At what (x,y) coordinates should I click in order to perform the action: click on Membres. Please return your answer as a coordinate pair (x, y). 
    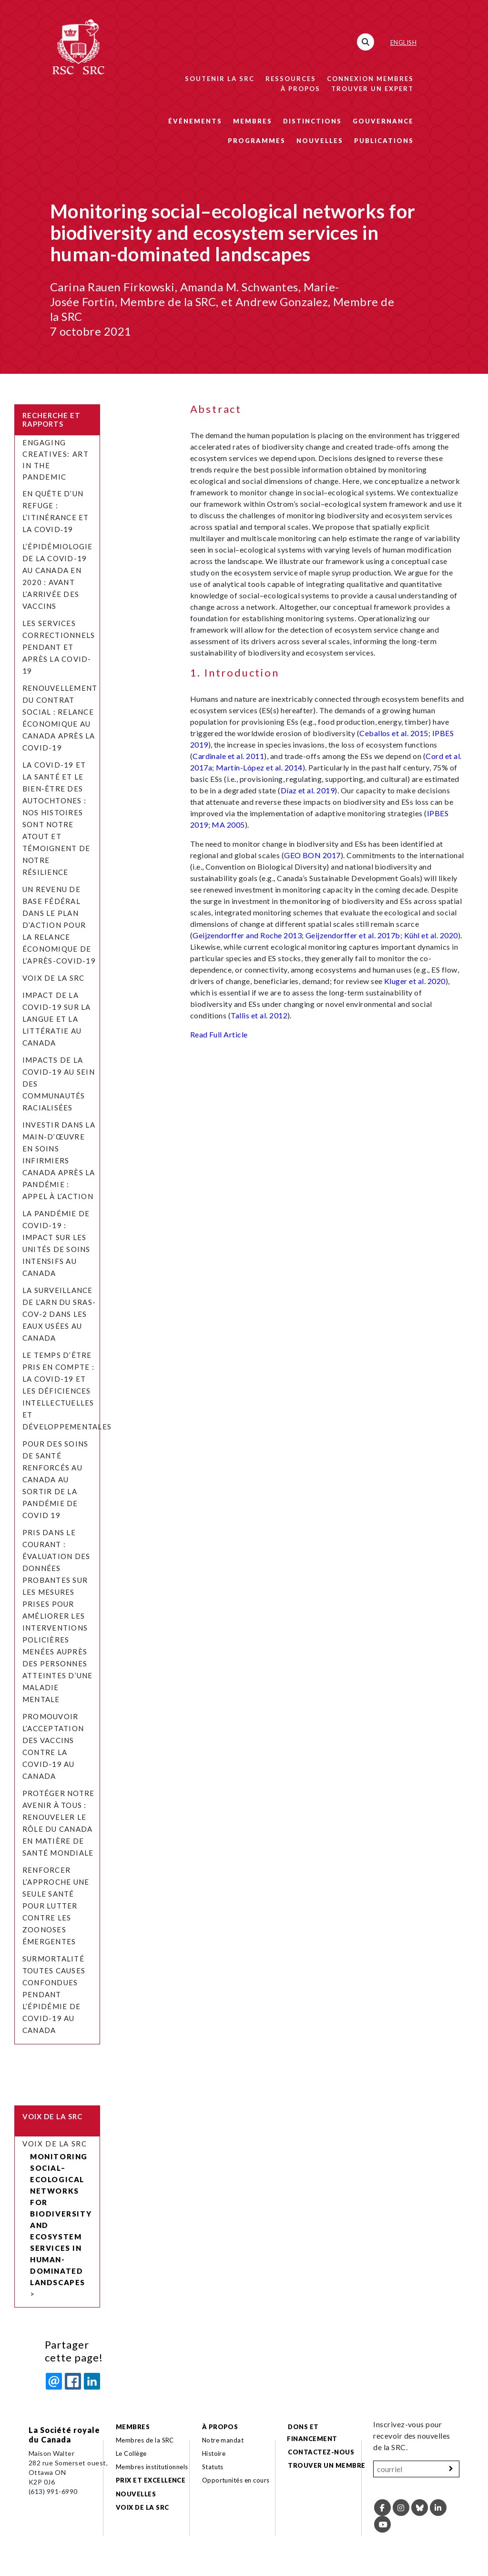
    Looking at the image, I should click on (252, 121).